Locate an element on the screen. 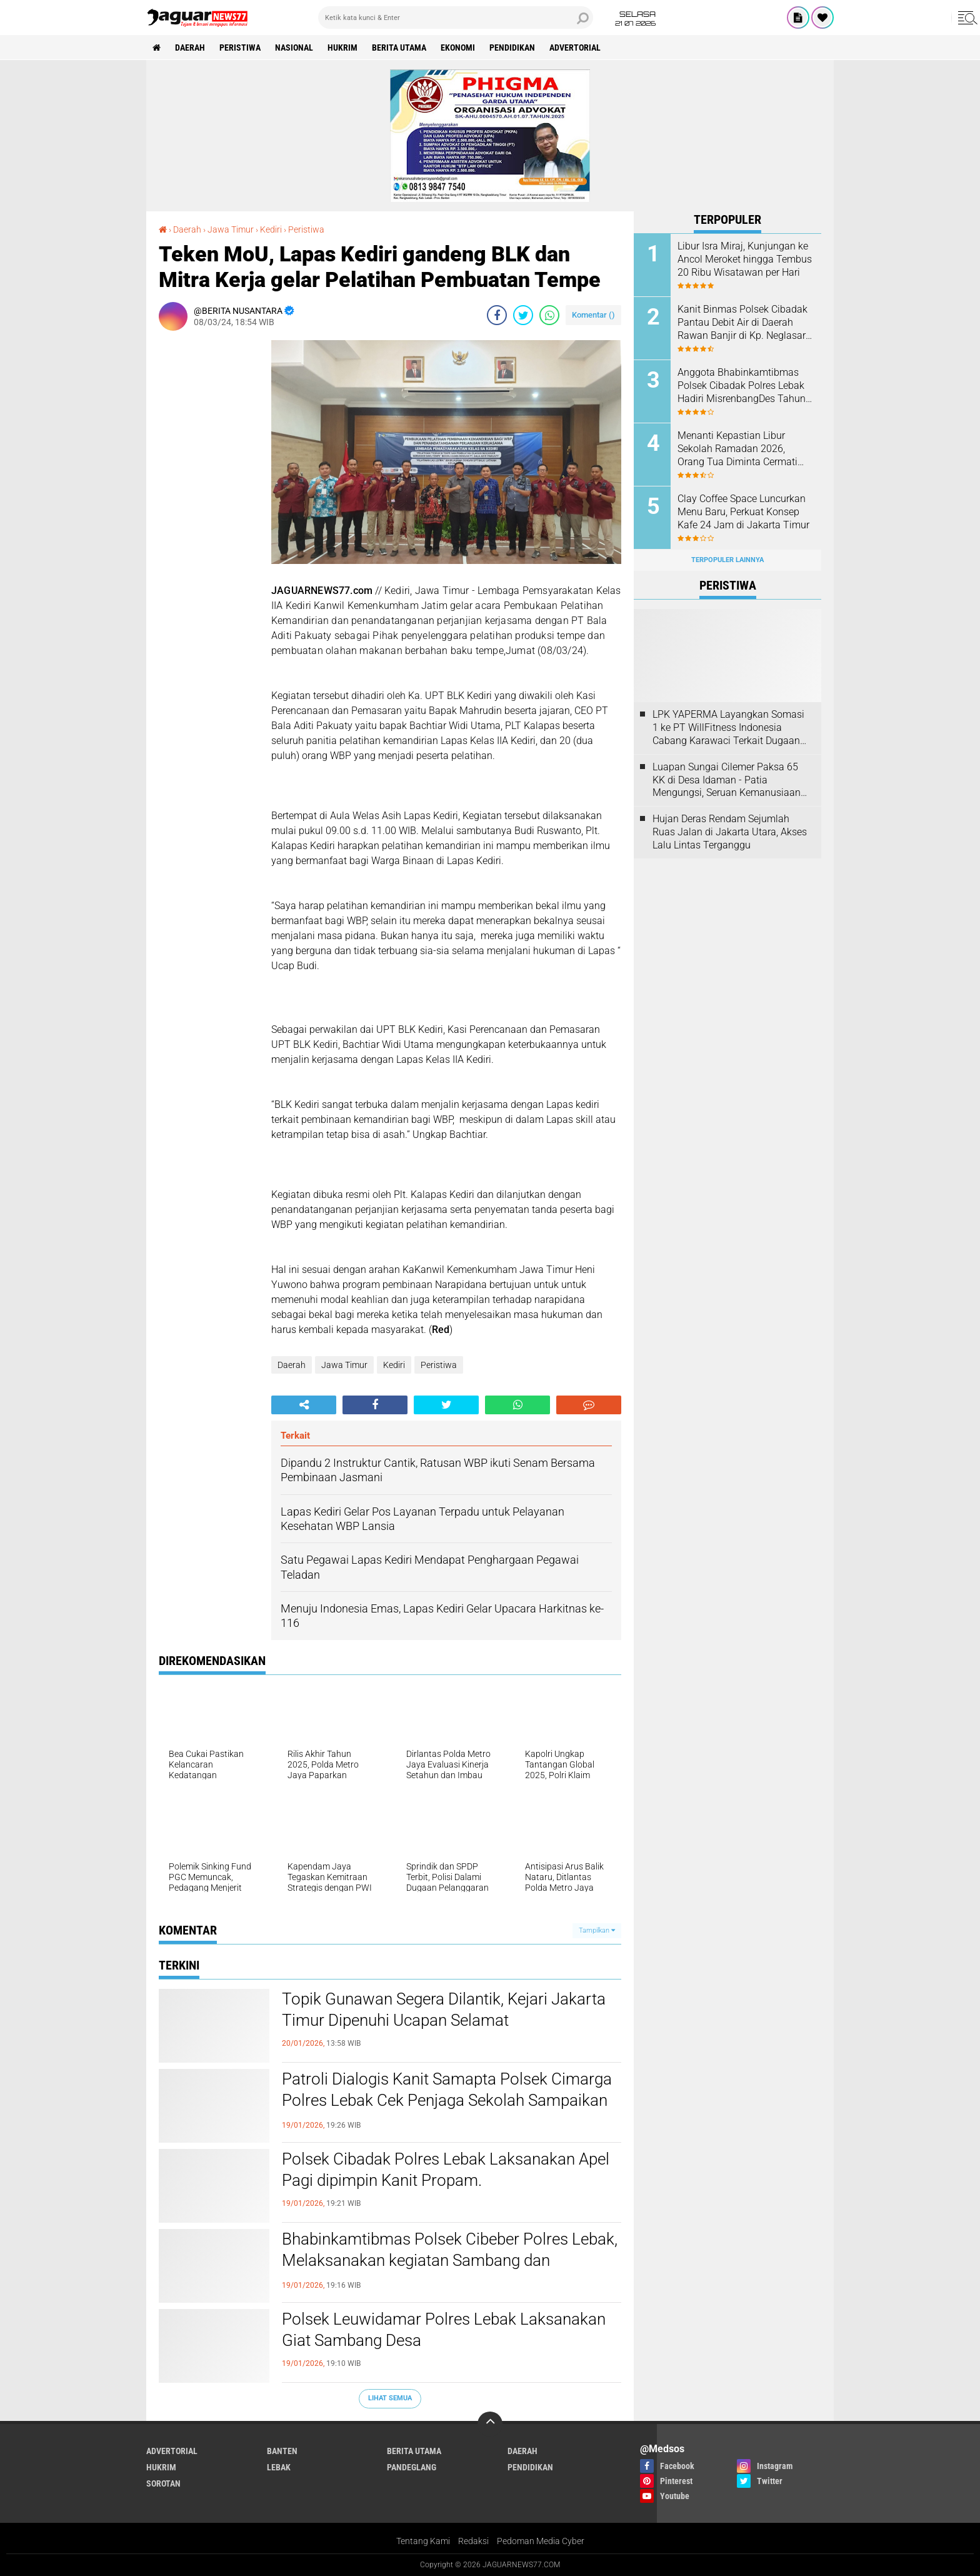 The width and height of the screenshot is (980, 2576). Lihat Semua is located at coordinates (390, 2398).